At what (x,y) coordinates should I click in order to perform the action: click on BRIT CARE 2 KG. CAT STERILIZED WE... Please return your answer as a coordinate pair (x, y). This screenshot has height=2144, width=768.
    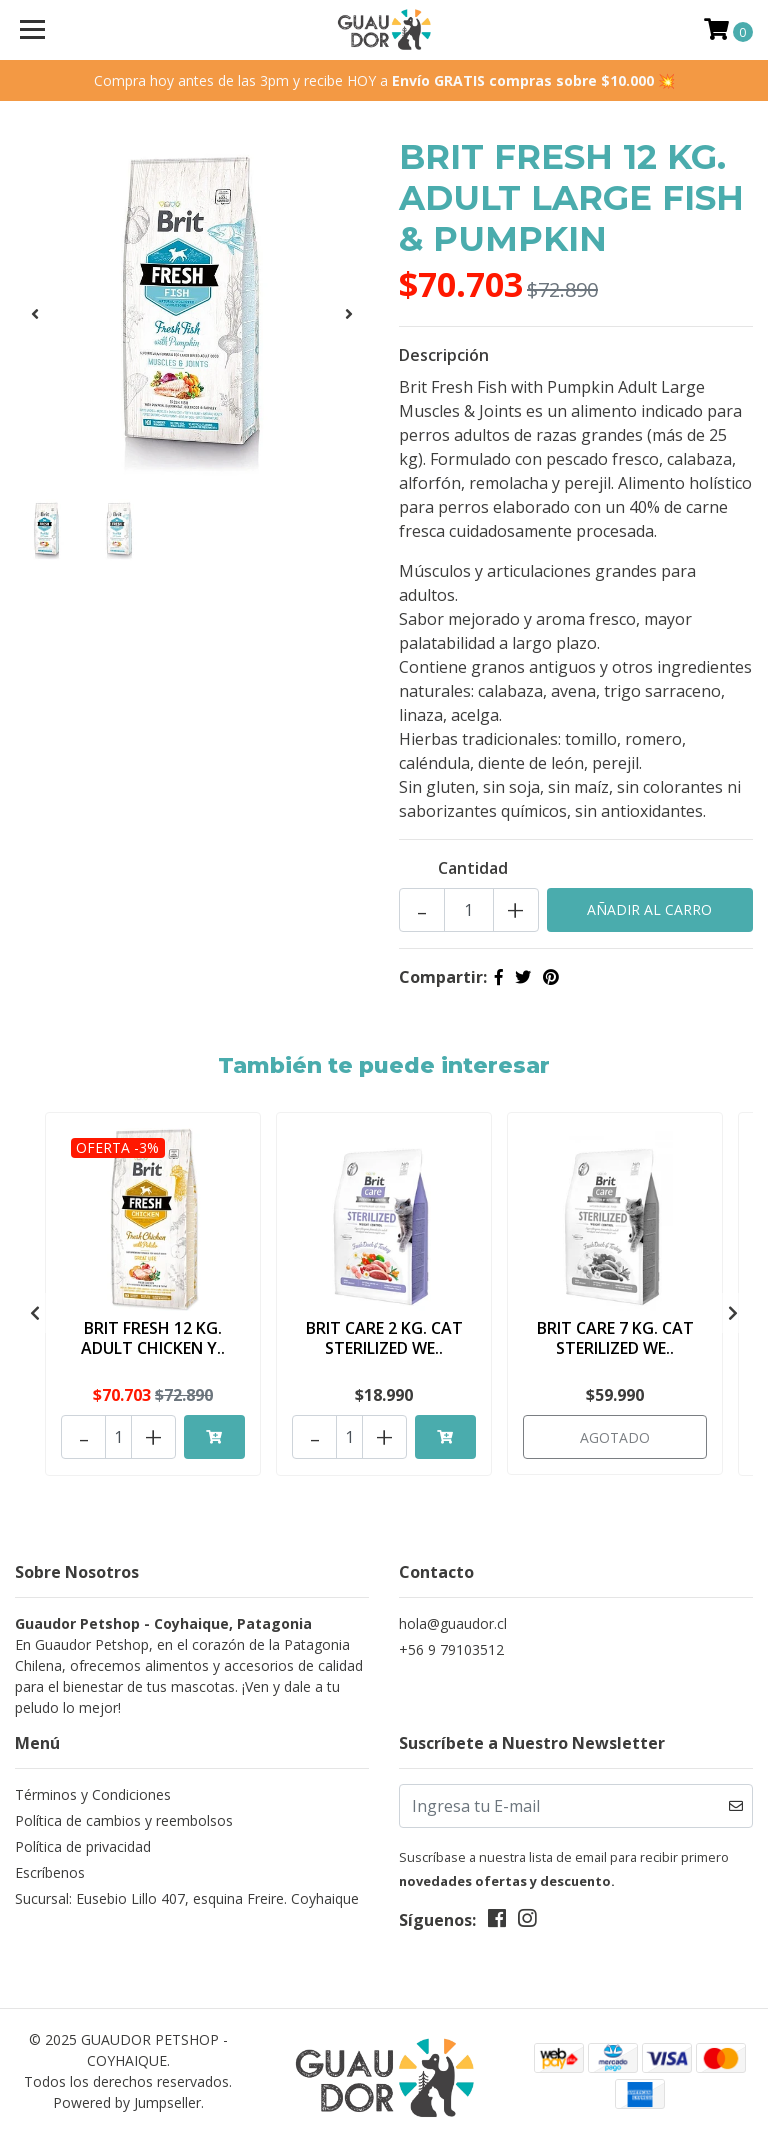
    Looking at the image, I should click on (384, 1337).